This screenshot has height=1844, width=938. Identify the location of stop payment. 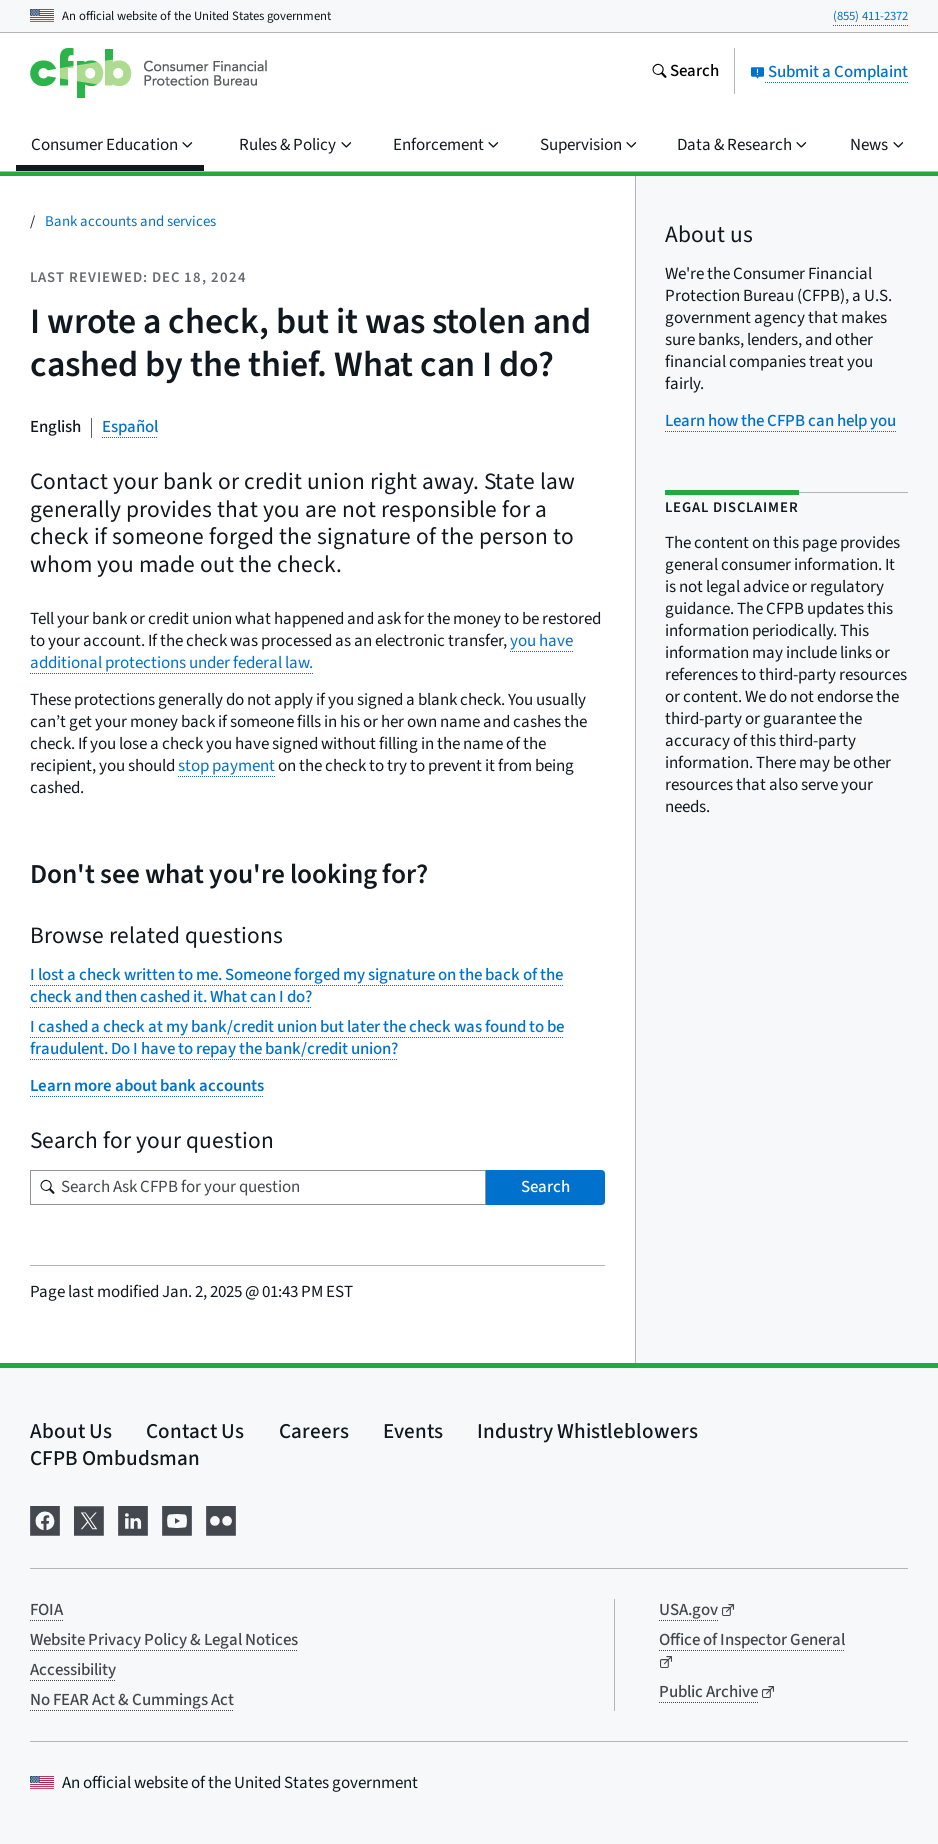
(226, 766).